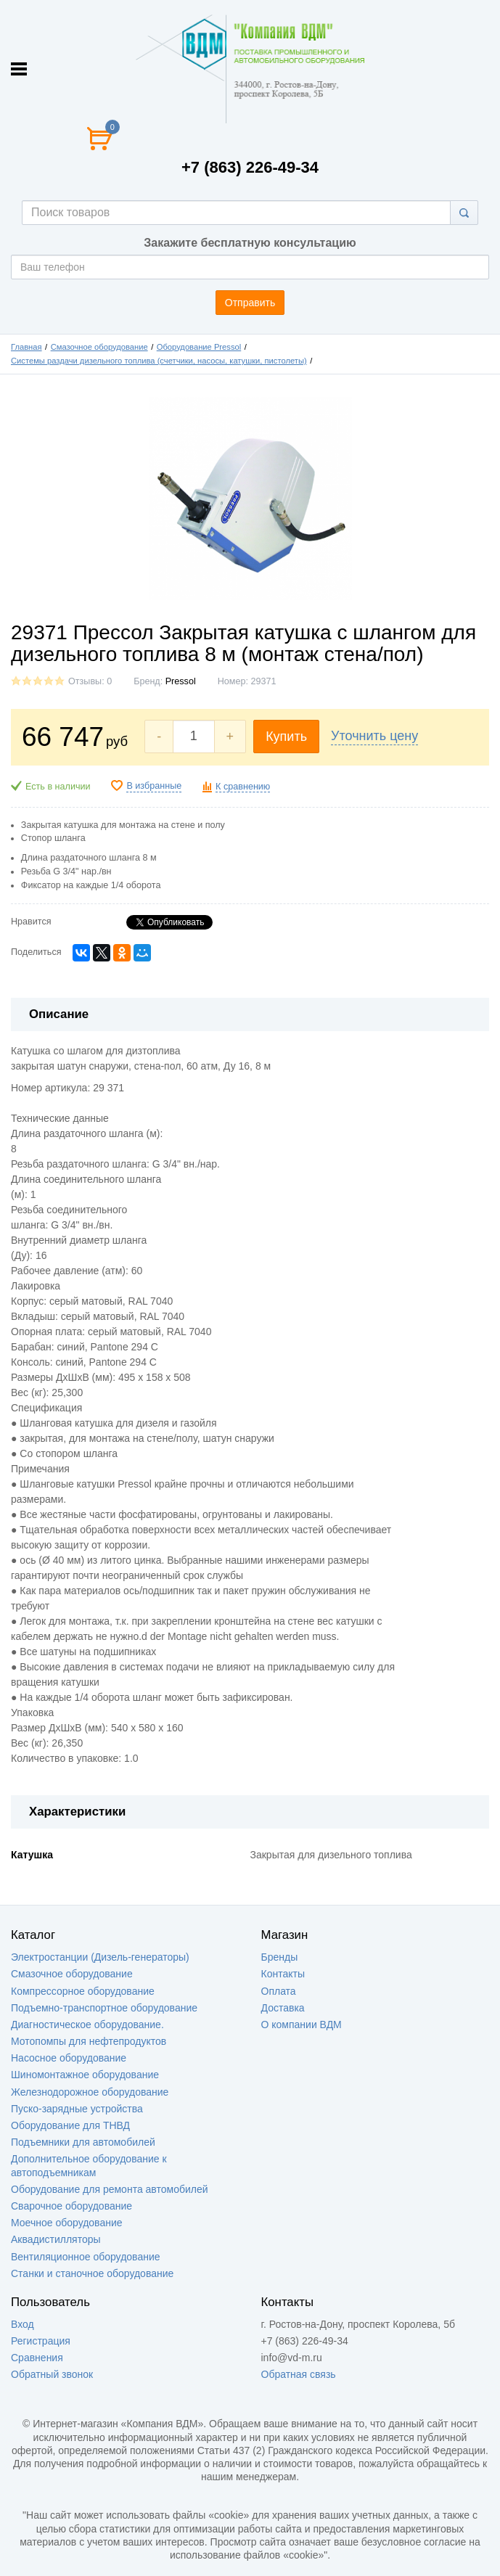  I want to click on Уточнить цену, so click(374, 736).